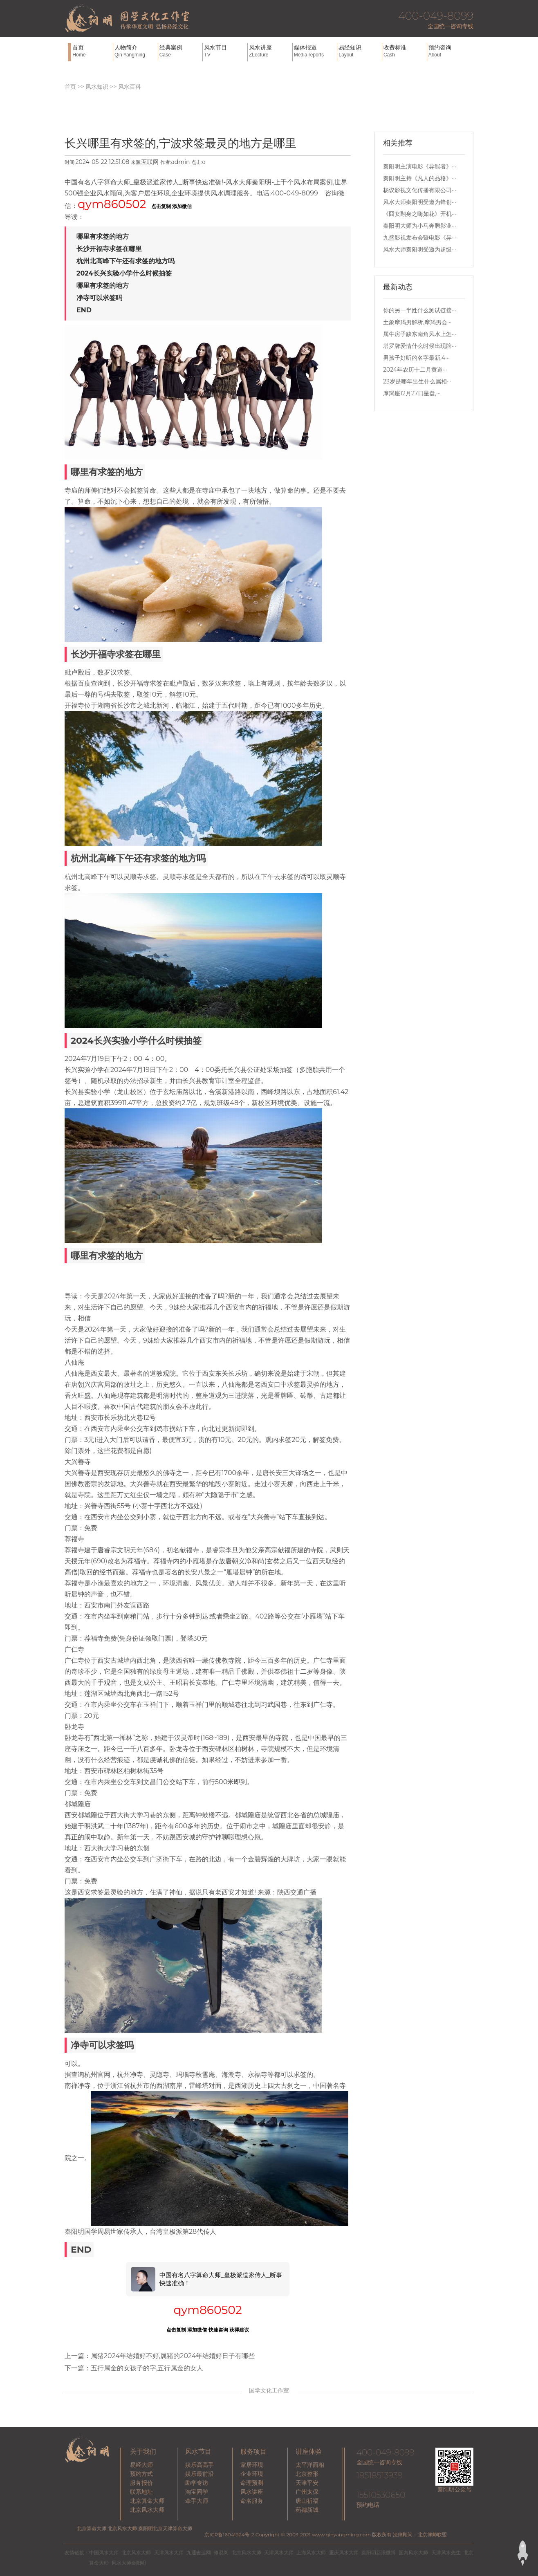  Describe the element at coordinates (307, 2482) in the screenshot. I see `天津平安` at that location.